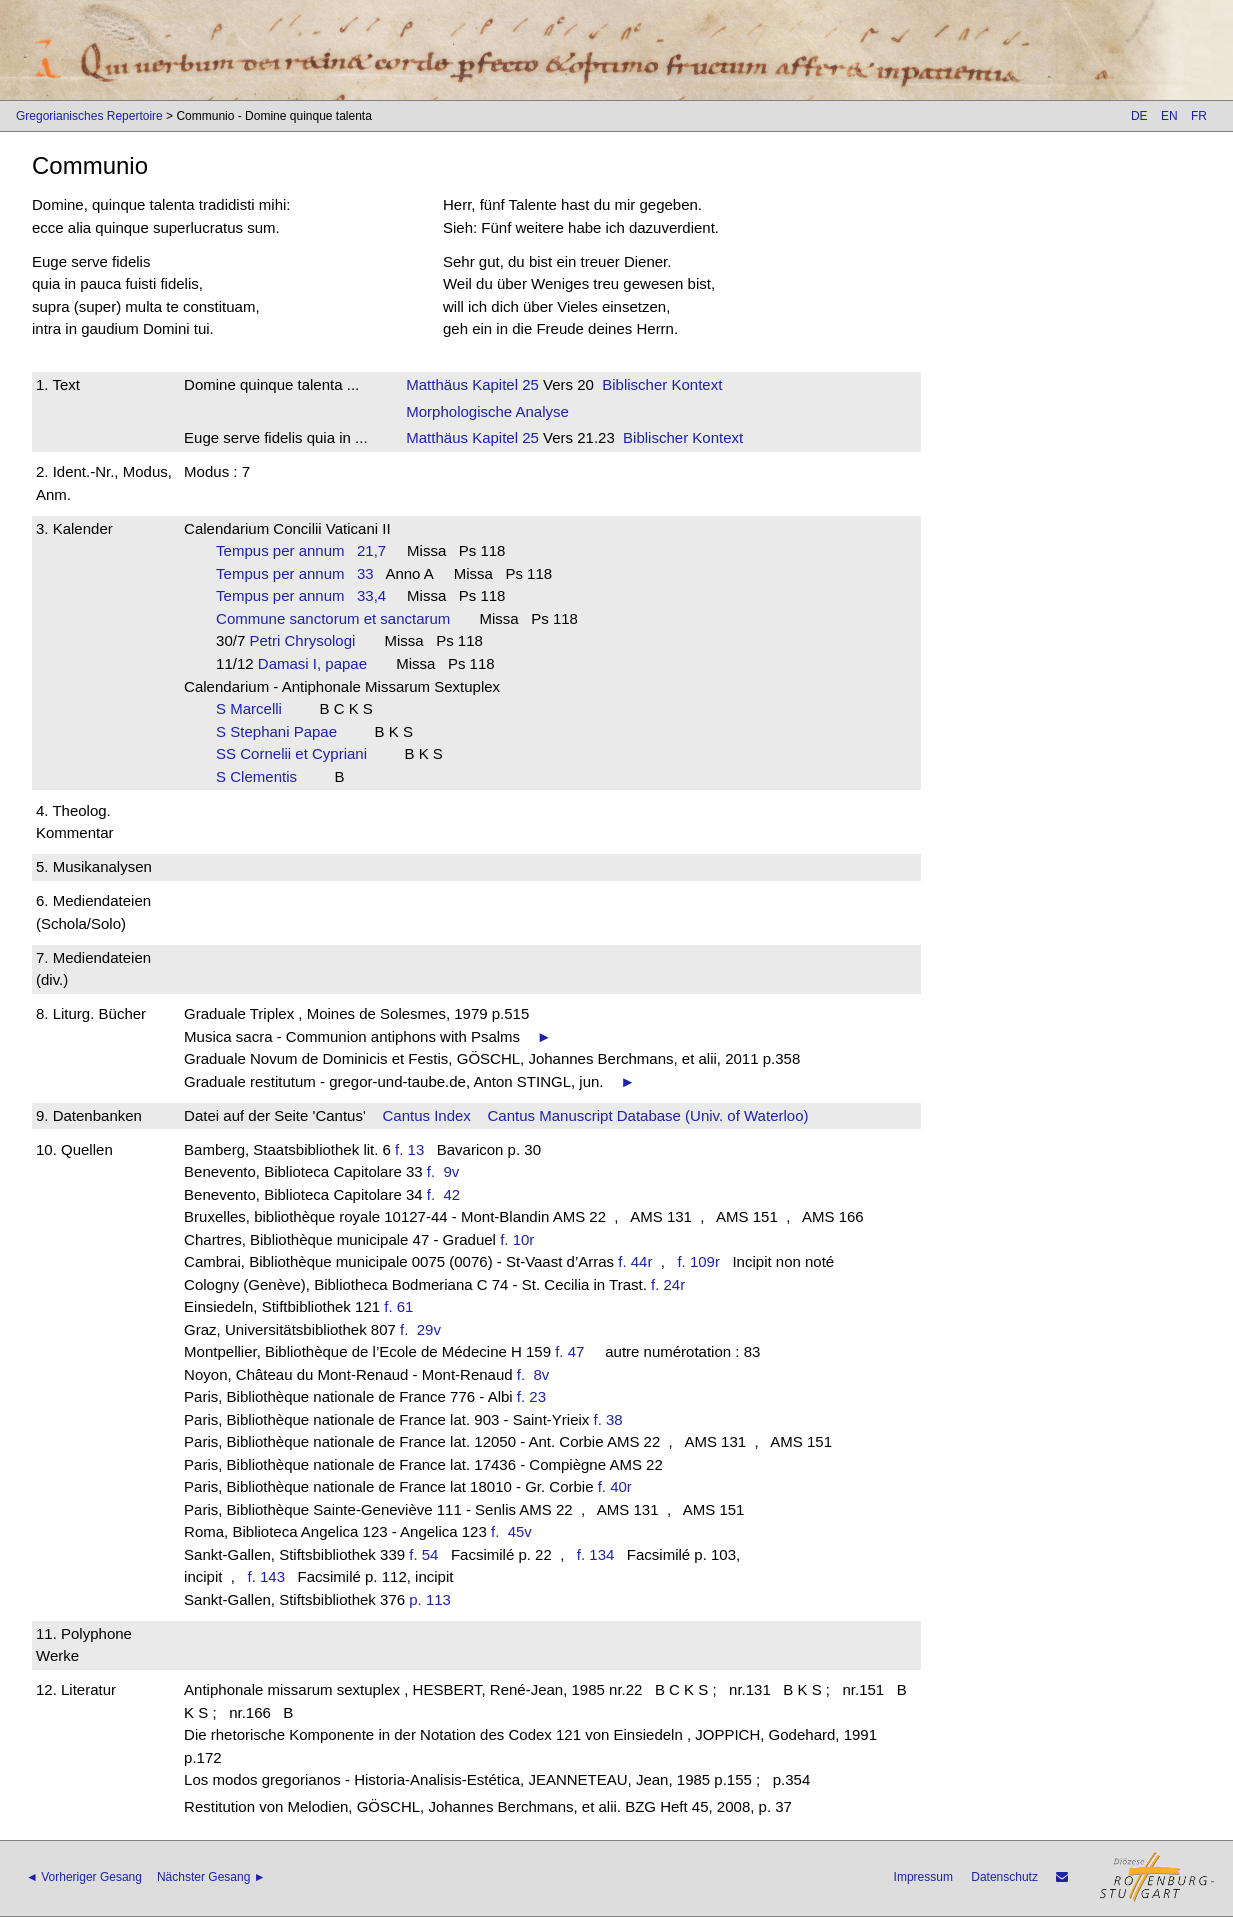 This screenshot has width=1233, height=1917. Describe the element at coordinates (255, 708) in the screenshot. I see `S Marcelli` at that location.